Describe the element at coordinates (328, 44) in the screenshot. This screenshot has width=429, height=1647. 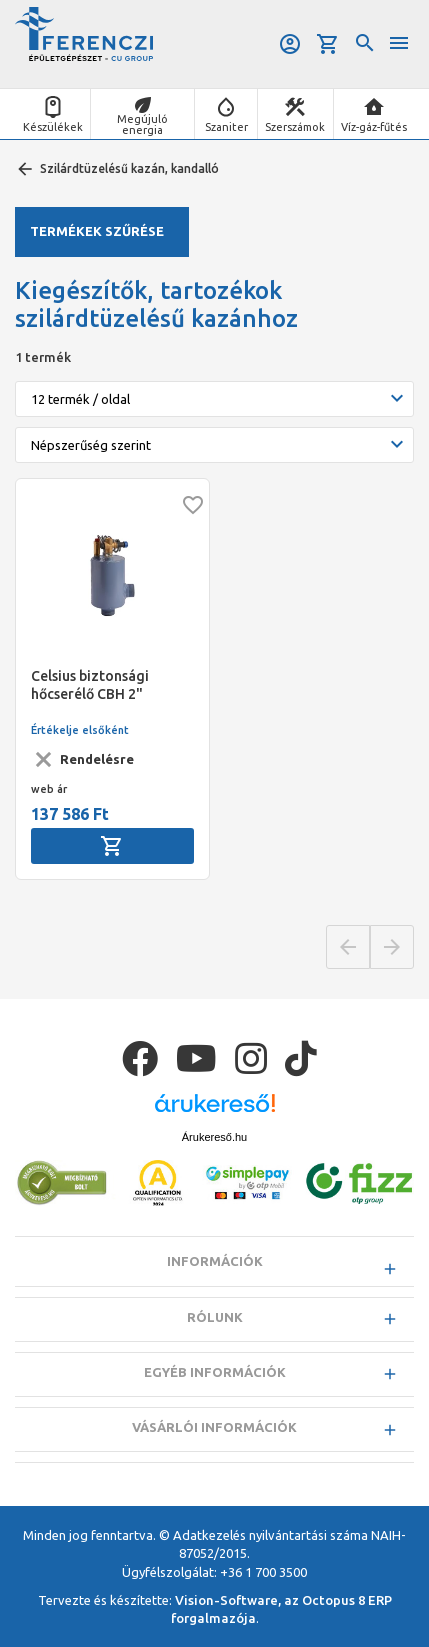
I see `Kosár` at that location.